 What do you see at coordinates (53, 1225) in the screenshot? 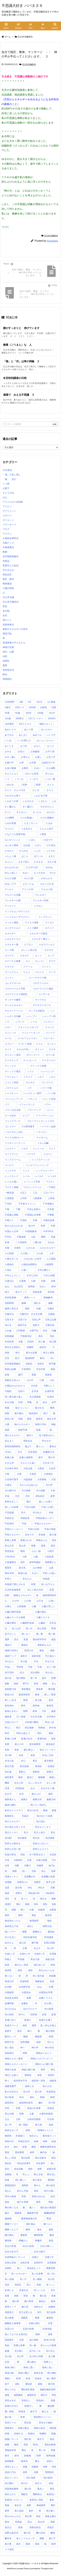
I see `中国 [中国 (5個の項目)]` at bounding box center [53, 1225].